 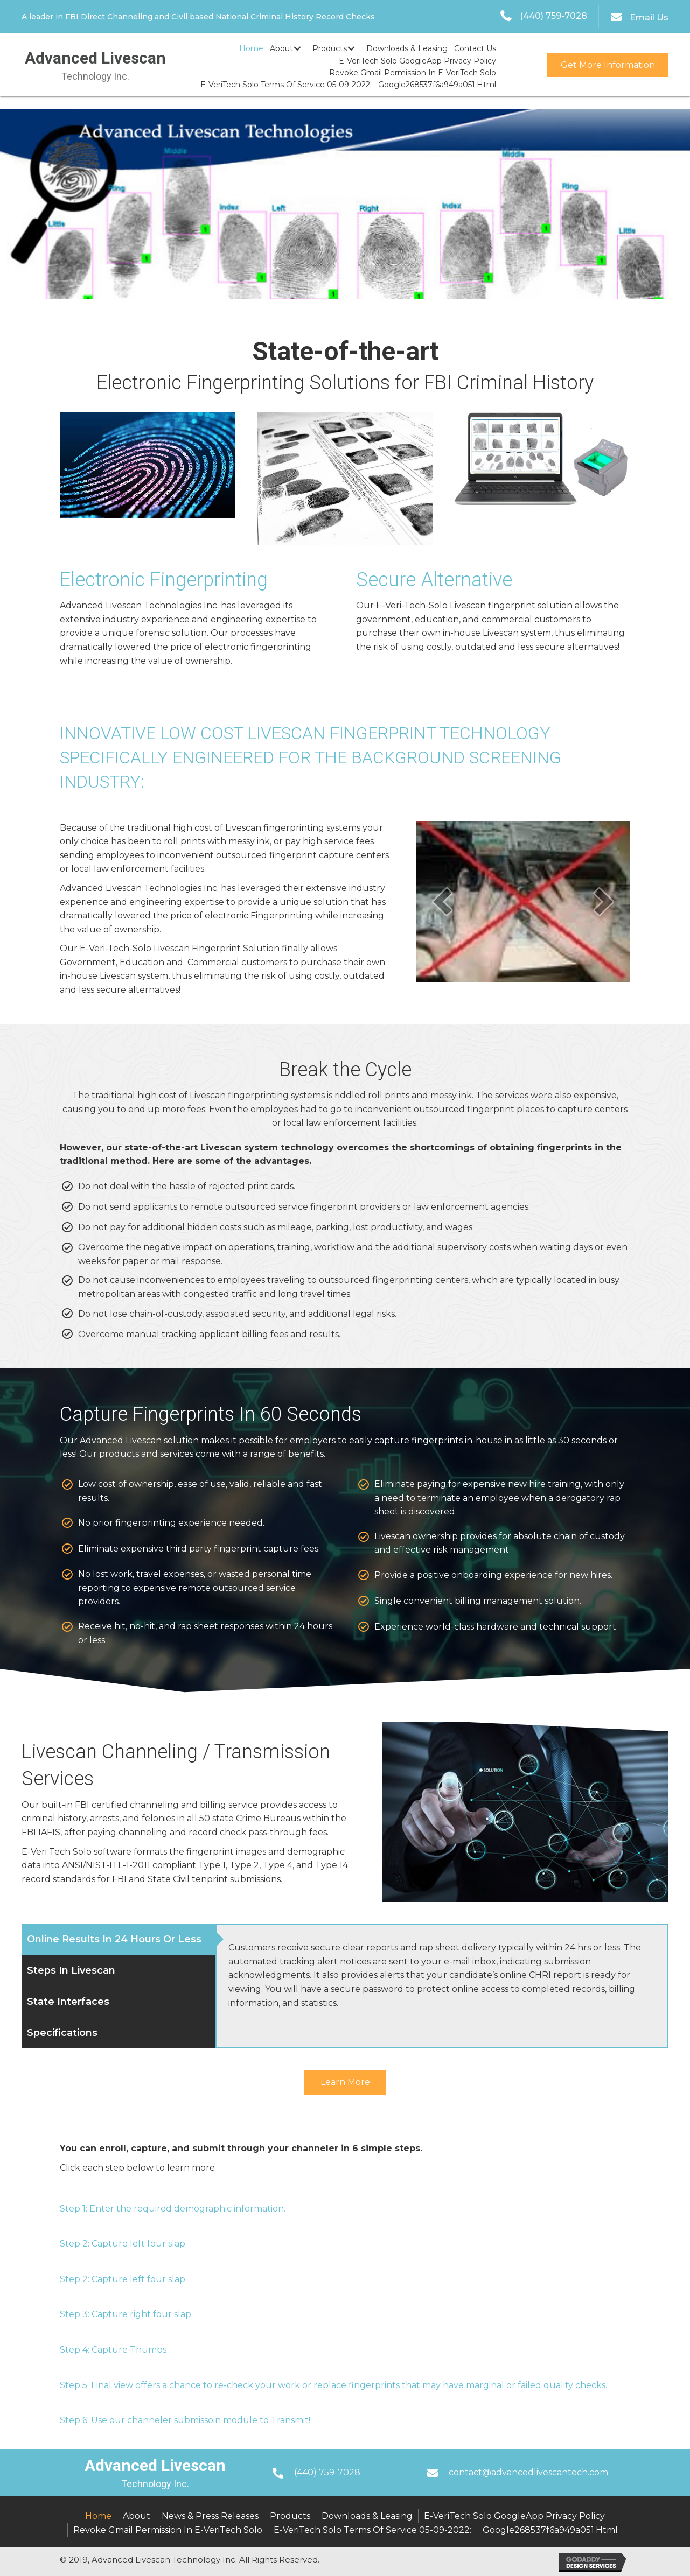 I want to click on E-VeriTech Solo GoogleApp Privacy Policy, so click(x=514, y=2516).